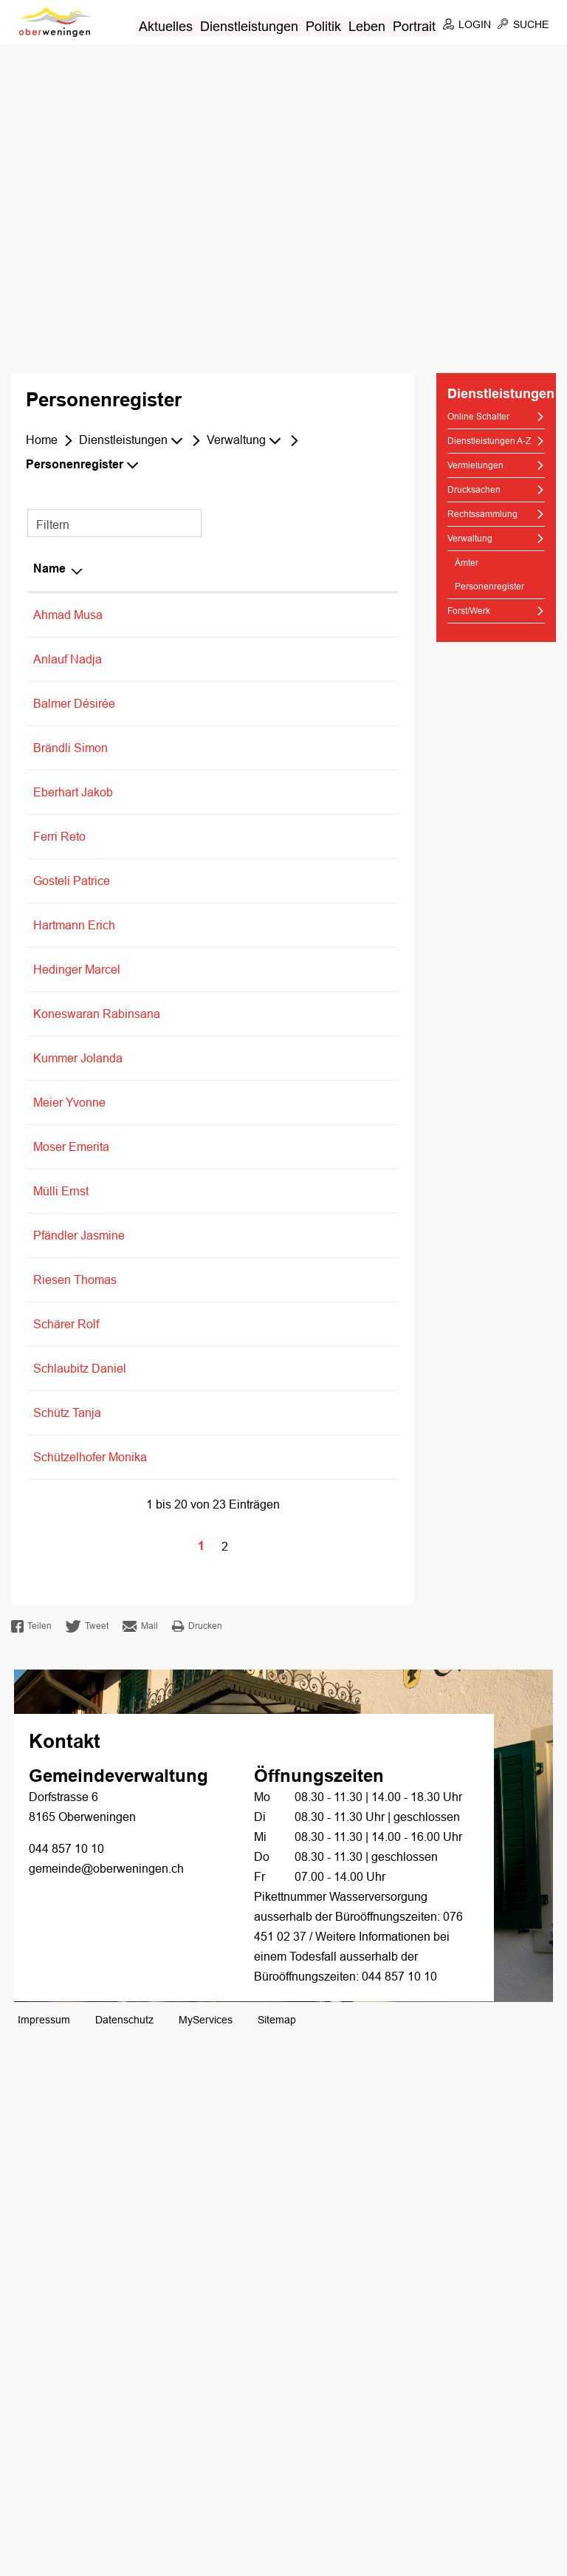 This screenshot has height=2576, width=567. What do you see at coordinates (318, 1956) in the screenshot?
I see `Durchführungsstelle für Zusatzleistungen zur AHV/IV` at bounding box center [318, 1956].